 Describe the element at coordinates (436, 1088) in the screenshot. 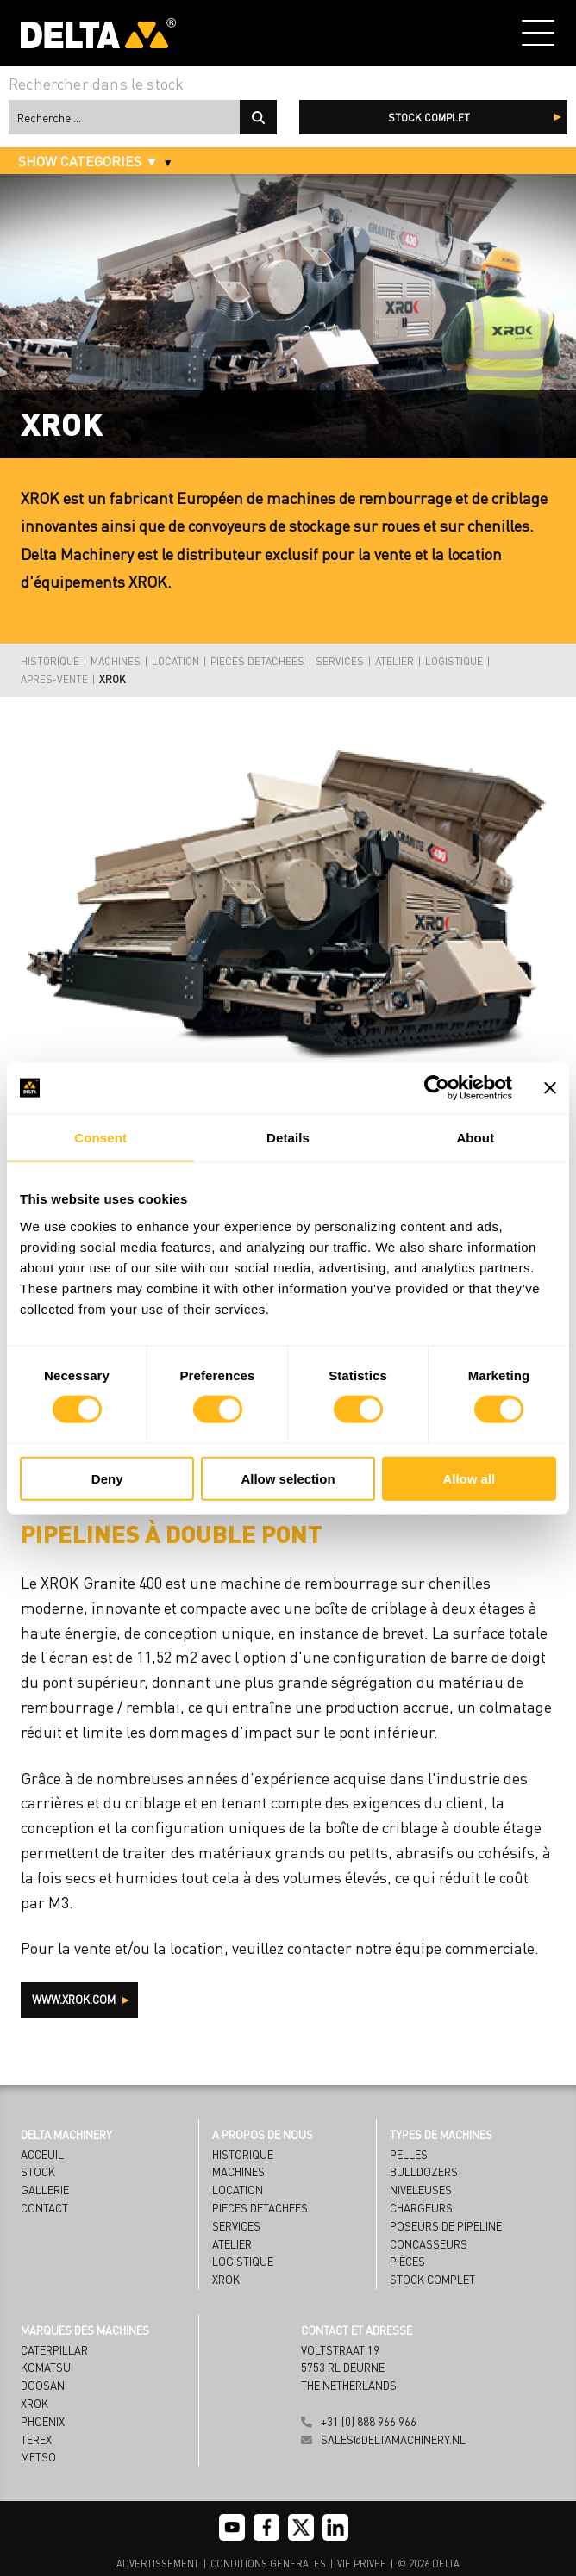

I see `[Cookiebot by Usercentrics - opens in a new window]` at that location.